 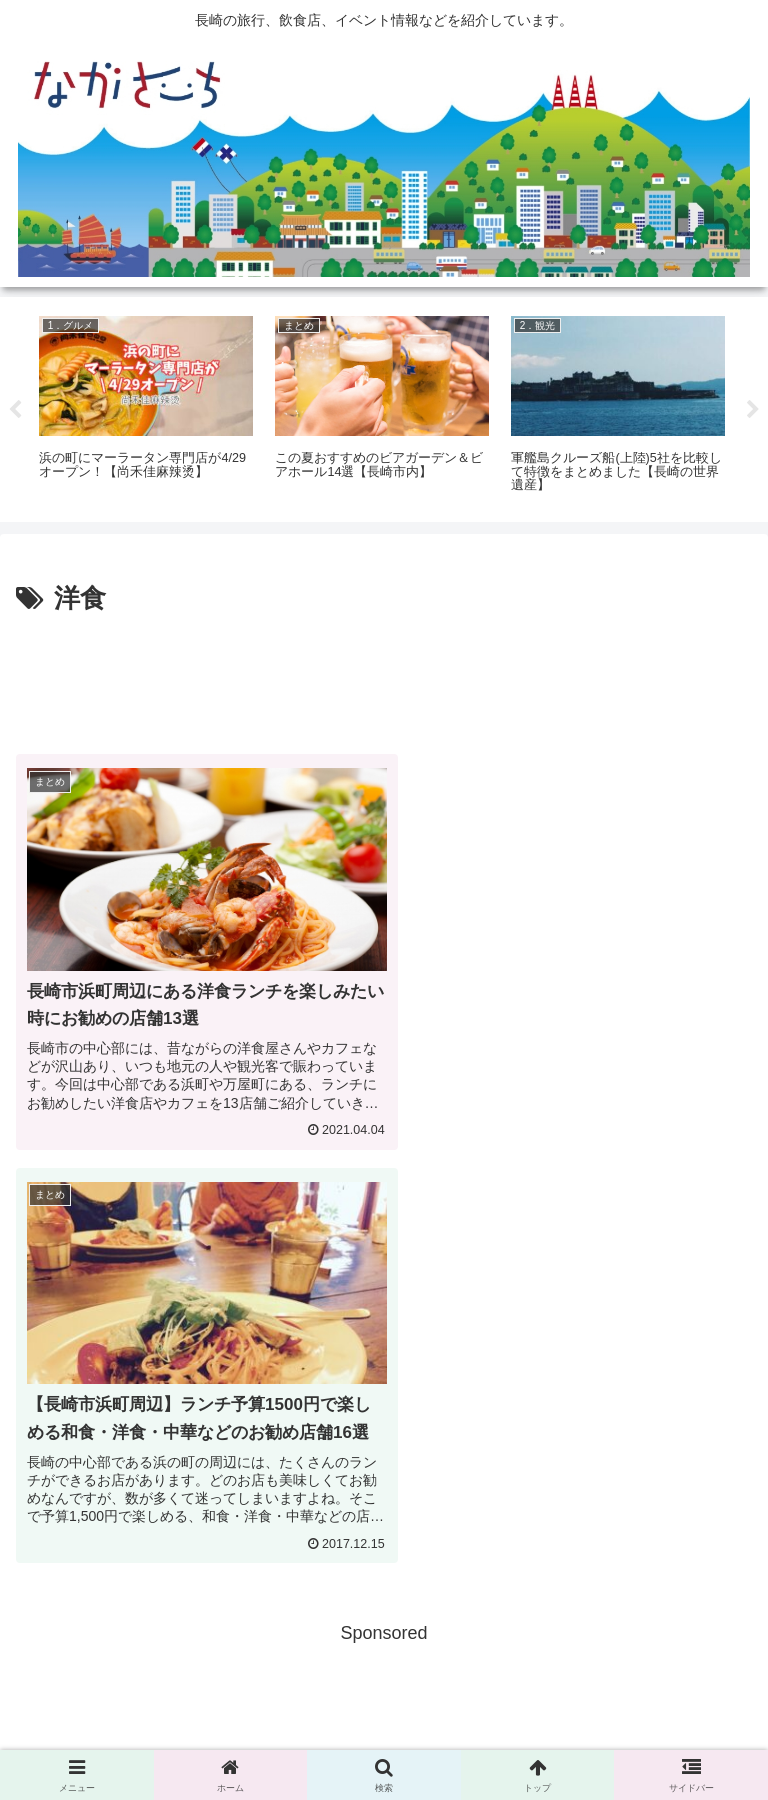 I want to click on Privacy Policy, so click(x=383, y=1736).